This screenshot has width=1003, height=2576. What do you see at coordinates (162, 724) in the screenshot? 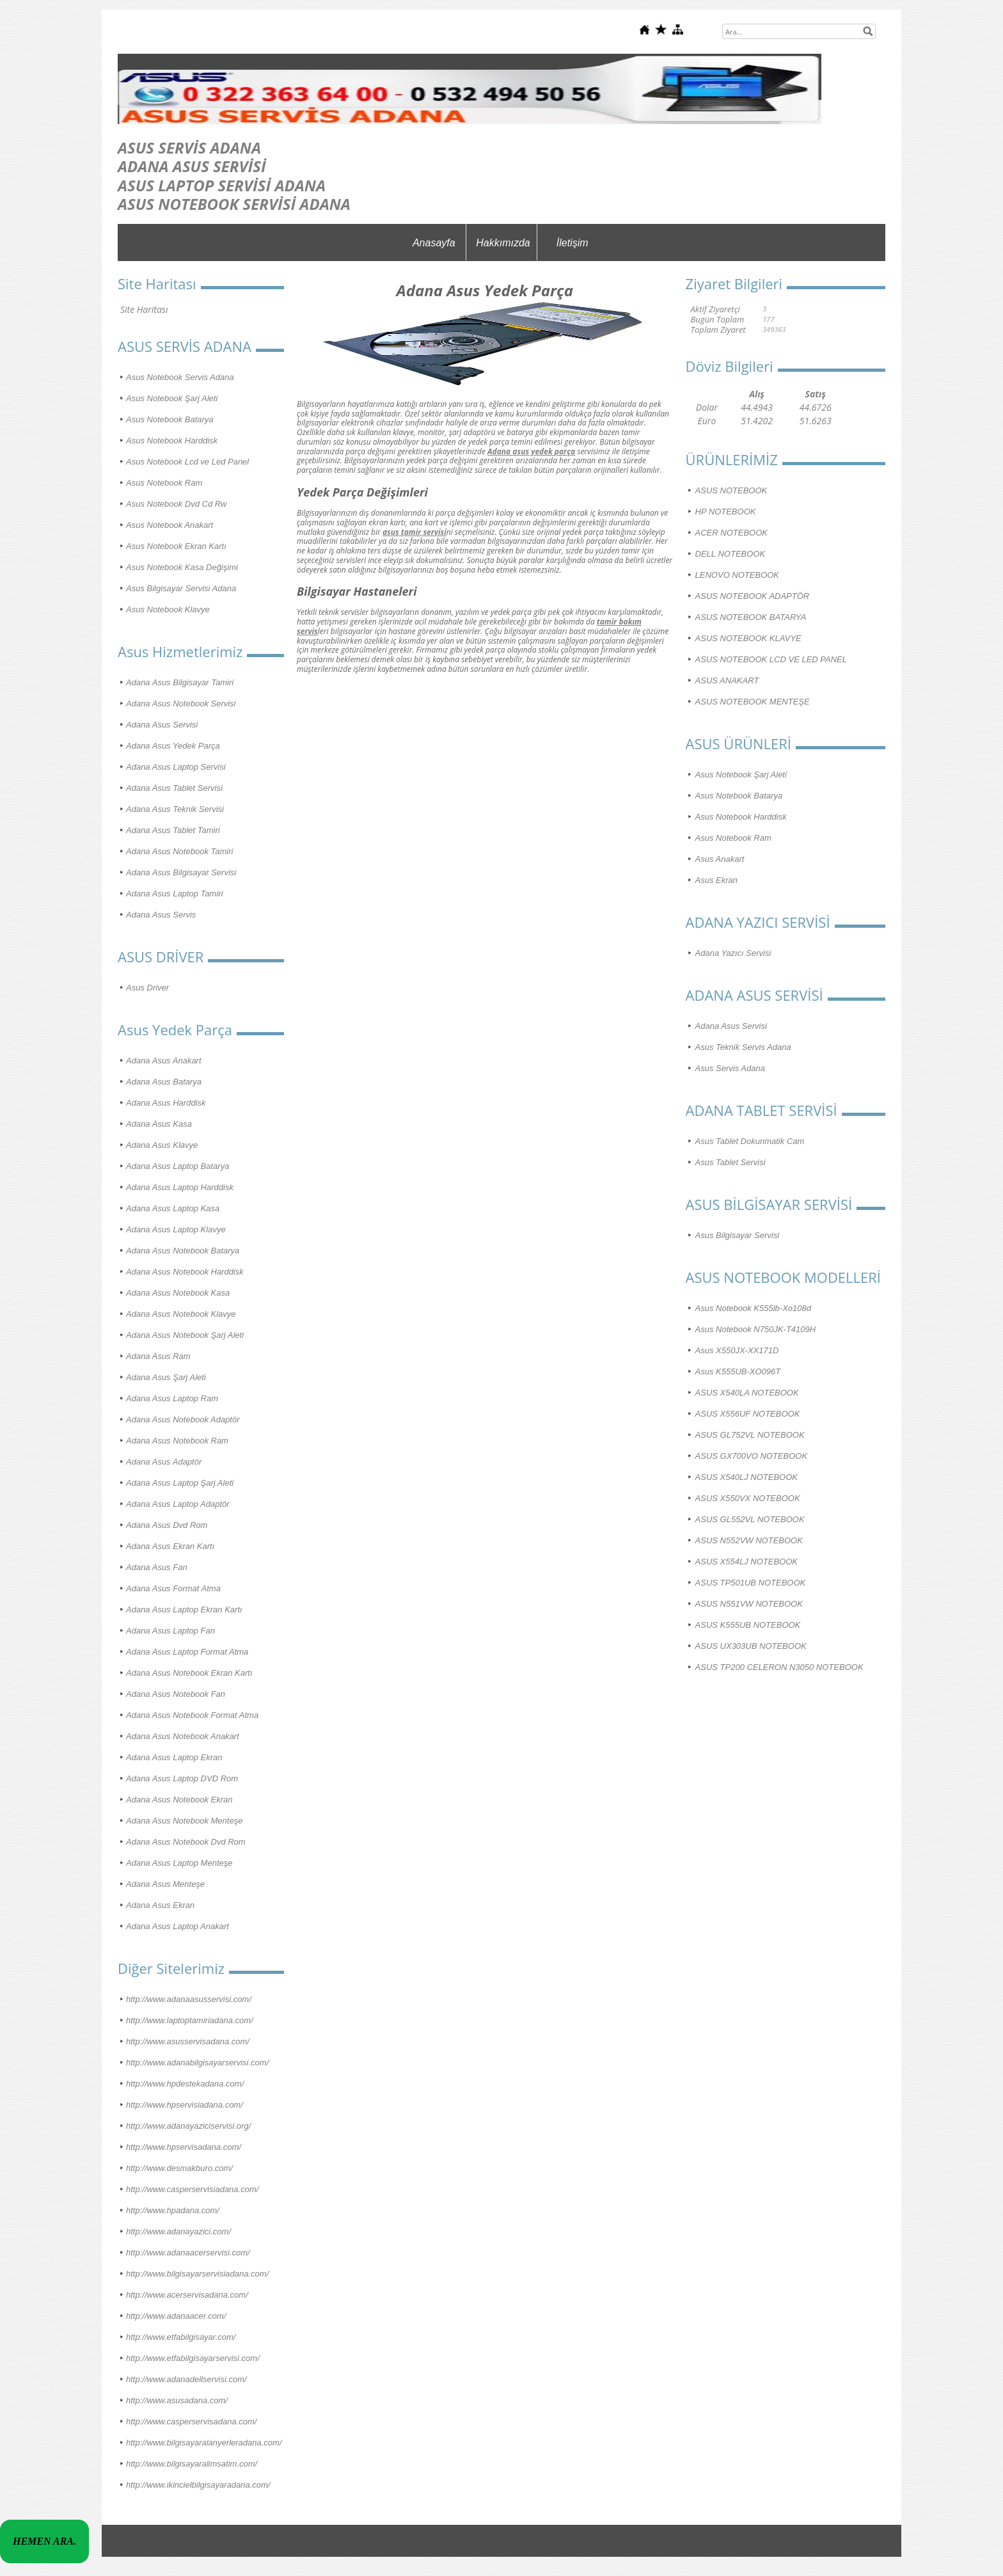
I see `Adana Asus Servisi` at bounding box center [162, 724].